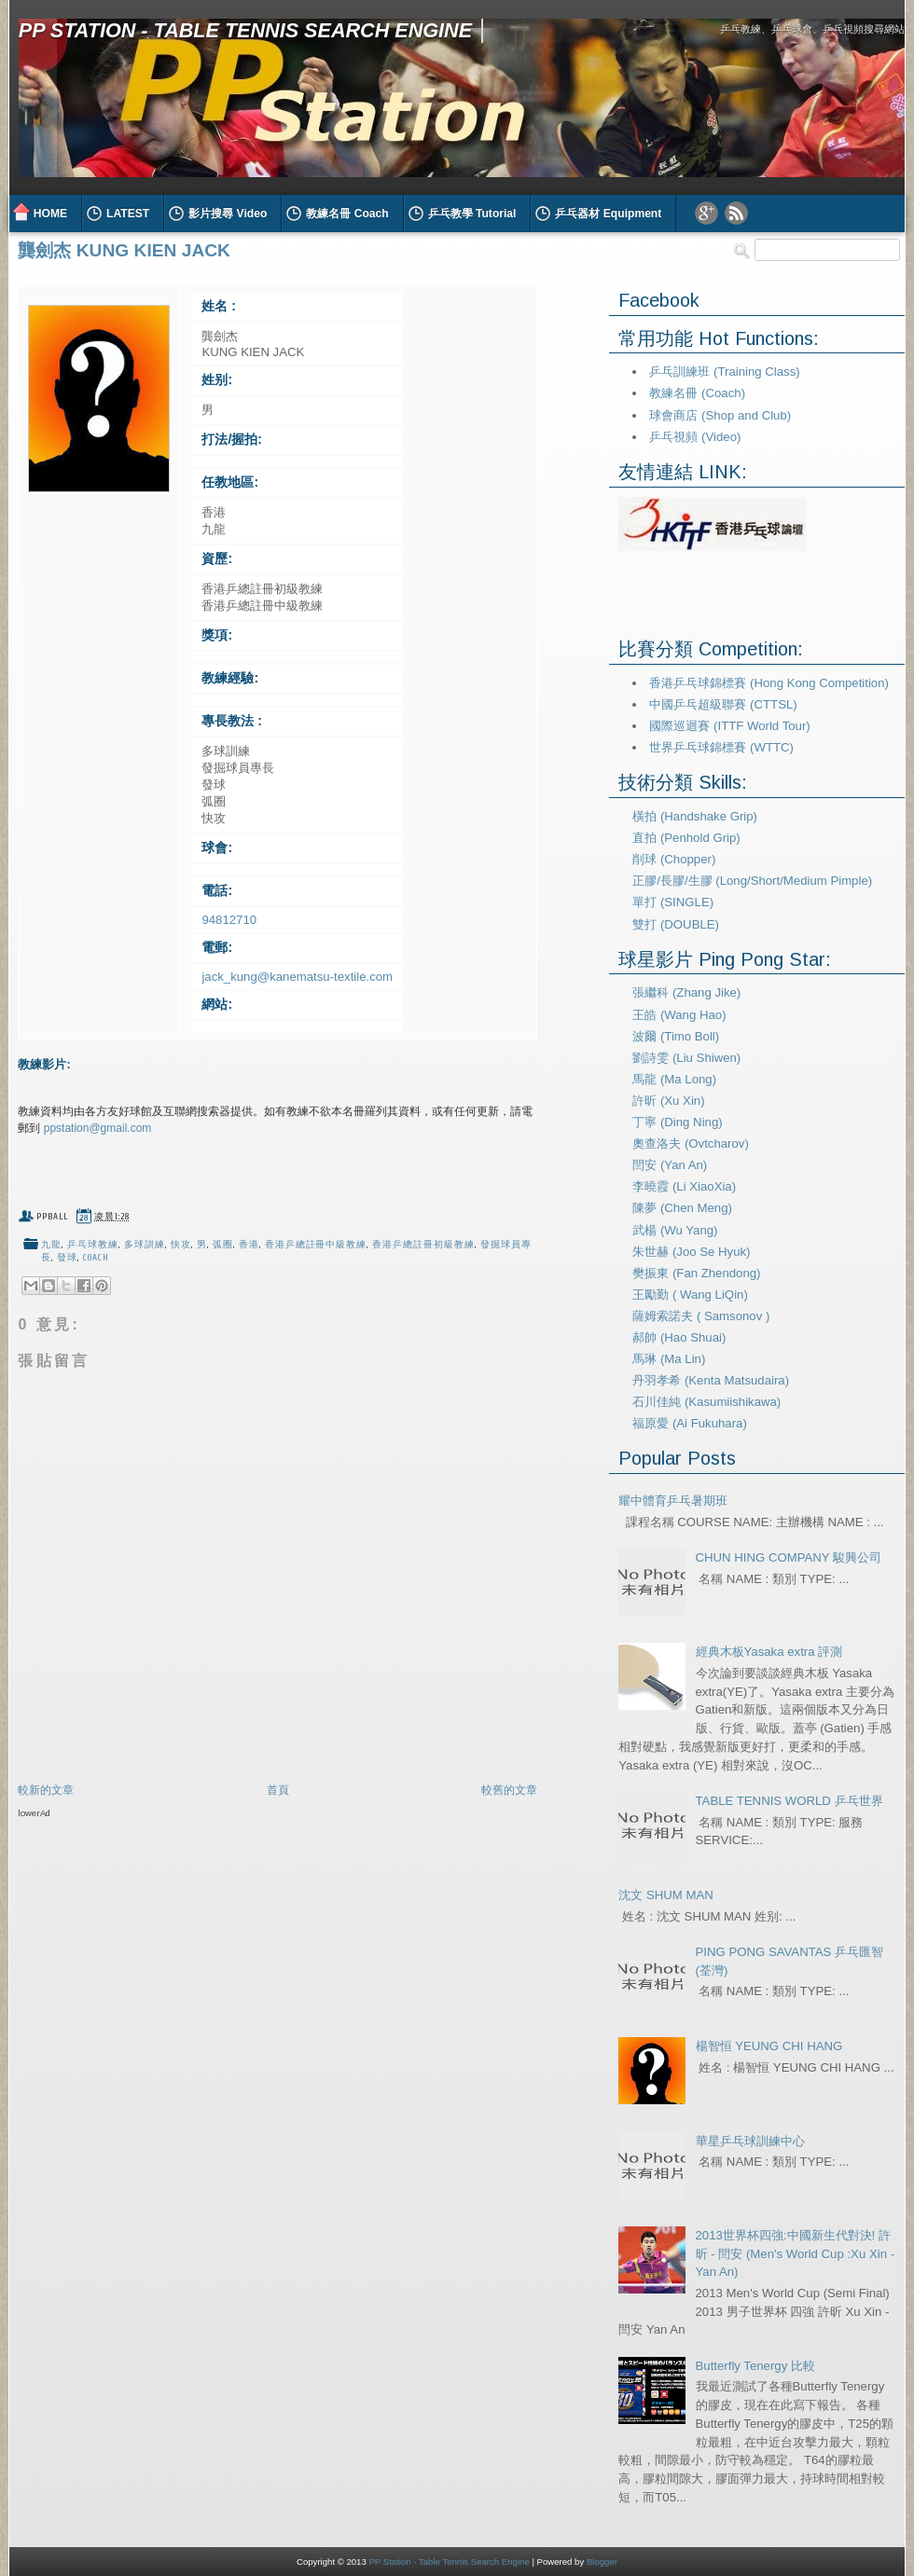 The width and height of the screenshot is (914, 2576). Describe the element at coordinates (668, 1101) in the screenshot. I see `許昕 (Xu Xin)` at that location.